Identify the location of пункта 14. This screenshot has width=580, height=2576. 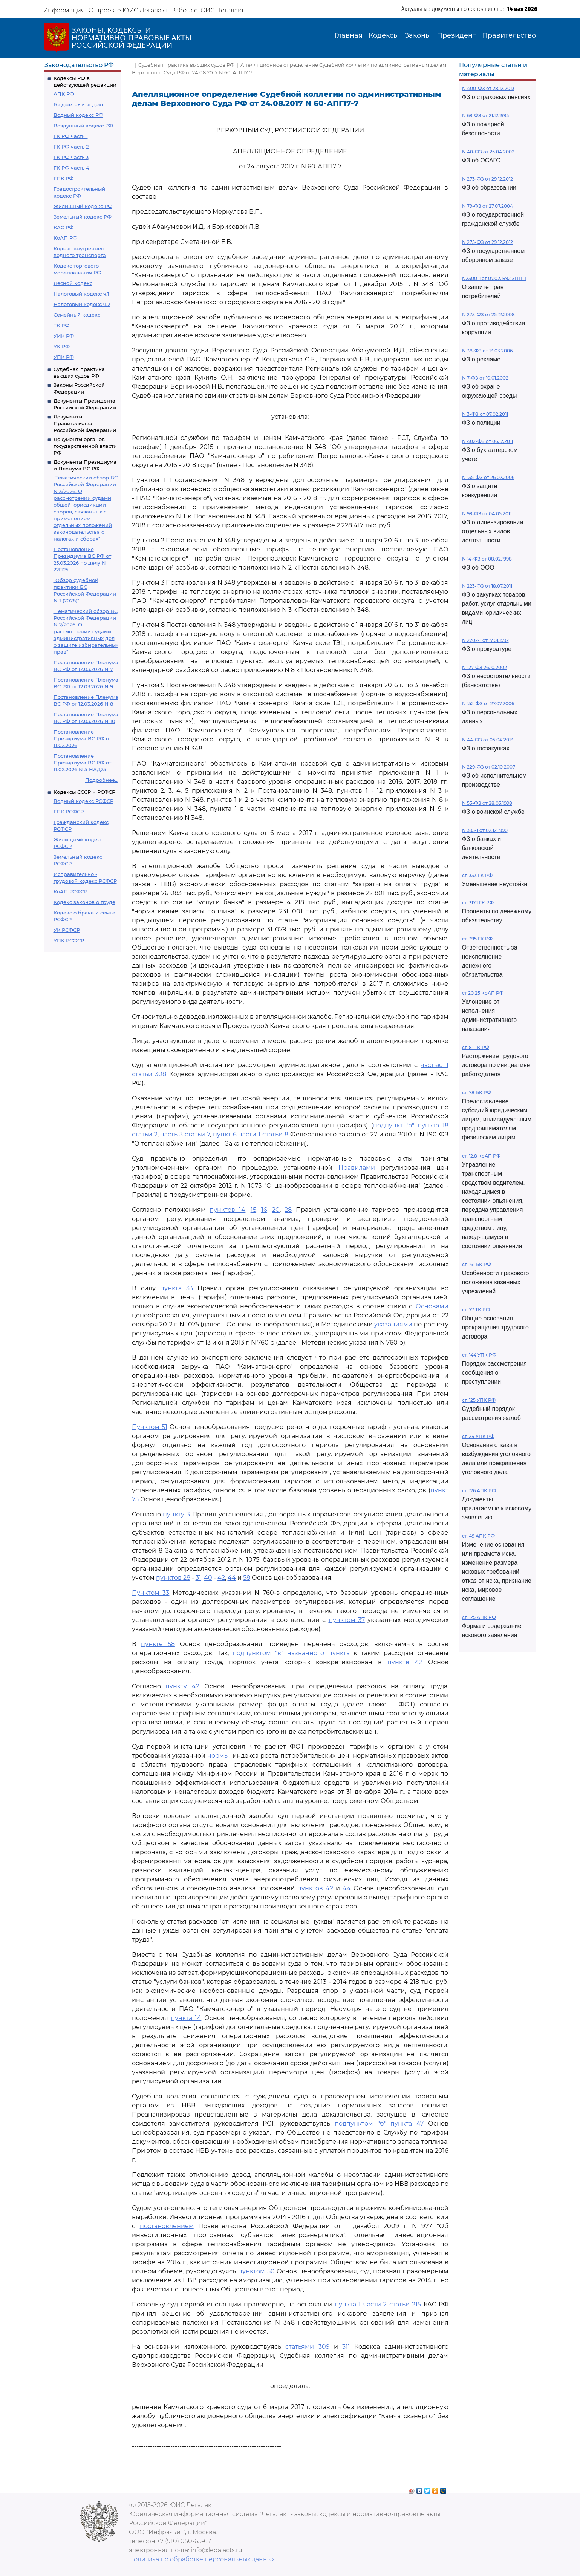
(186, 2018).